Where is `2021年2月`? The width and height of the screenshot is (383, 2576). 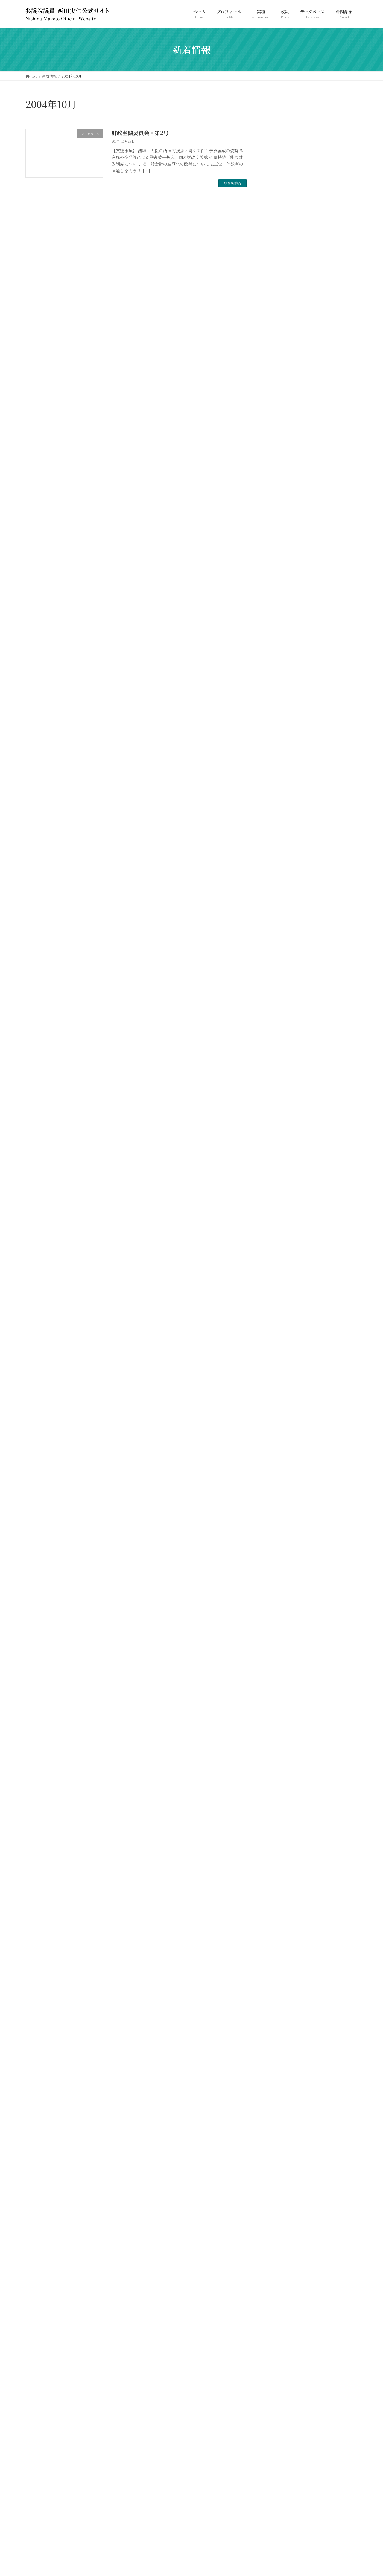
2021年2月 is located at coordinates (279, 913).